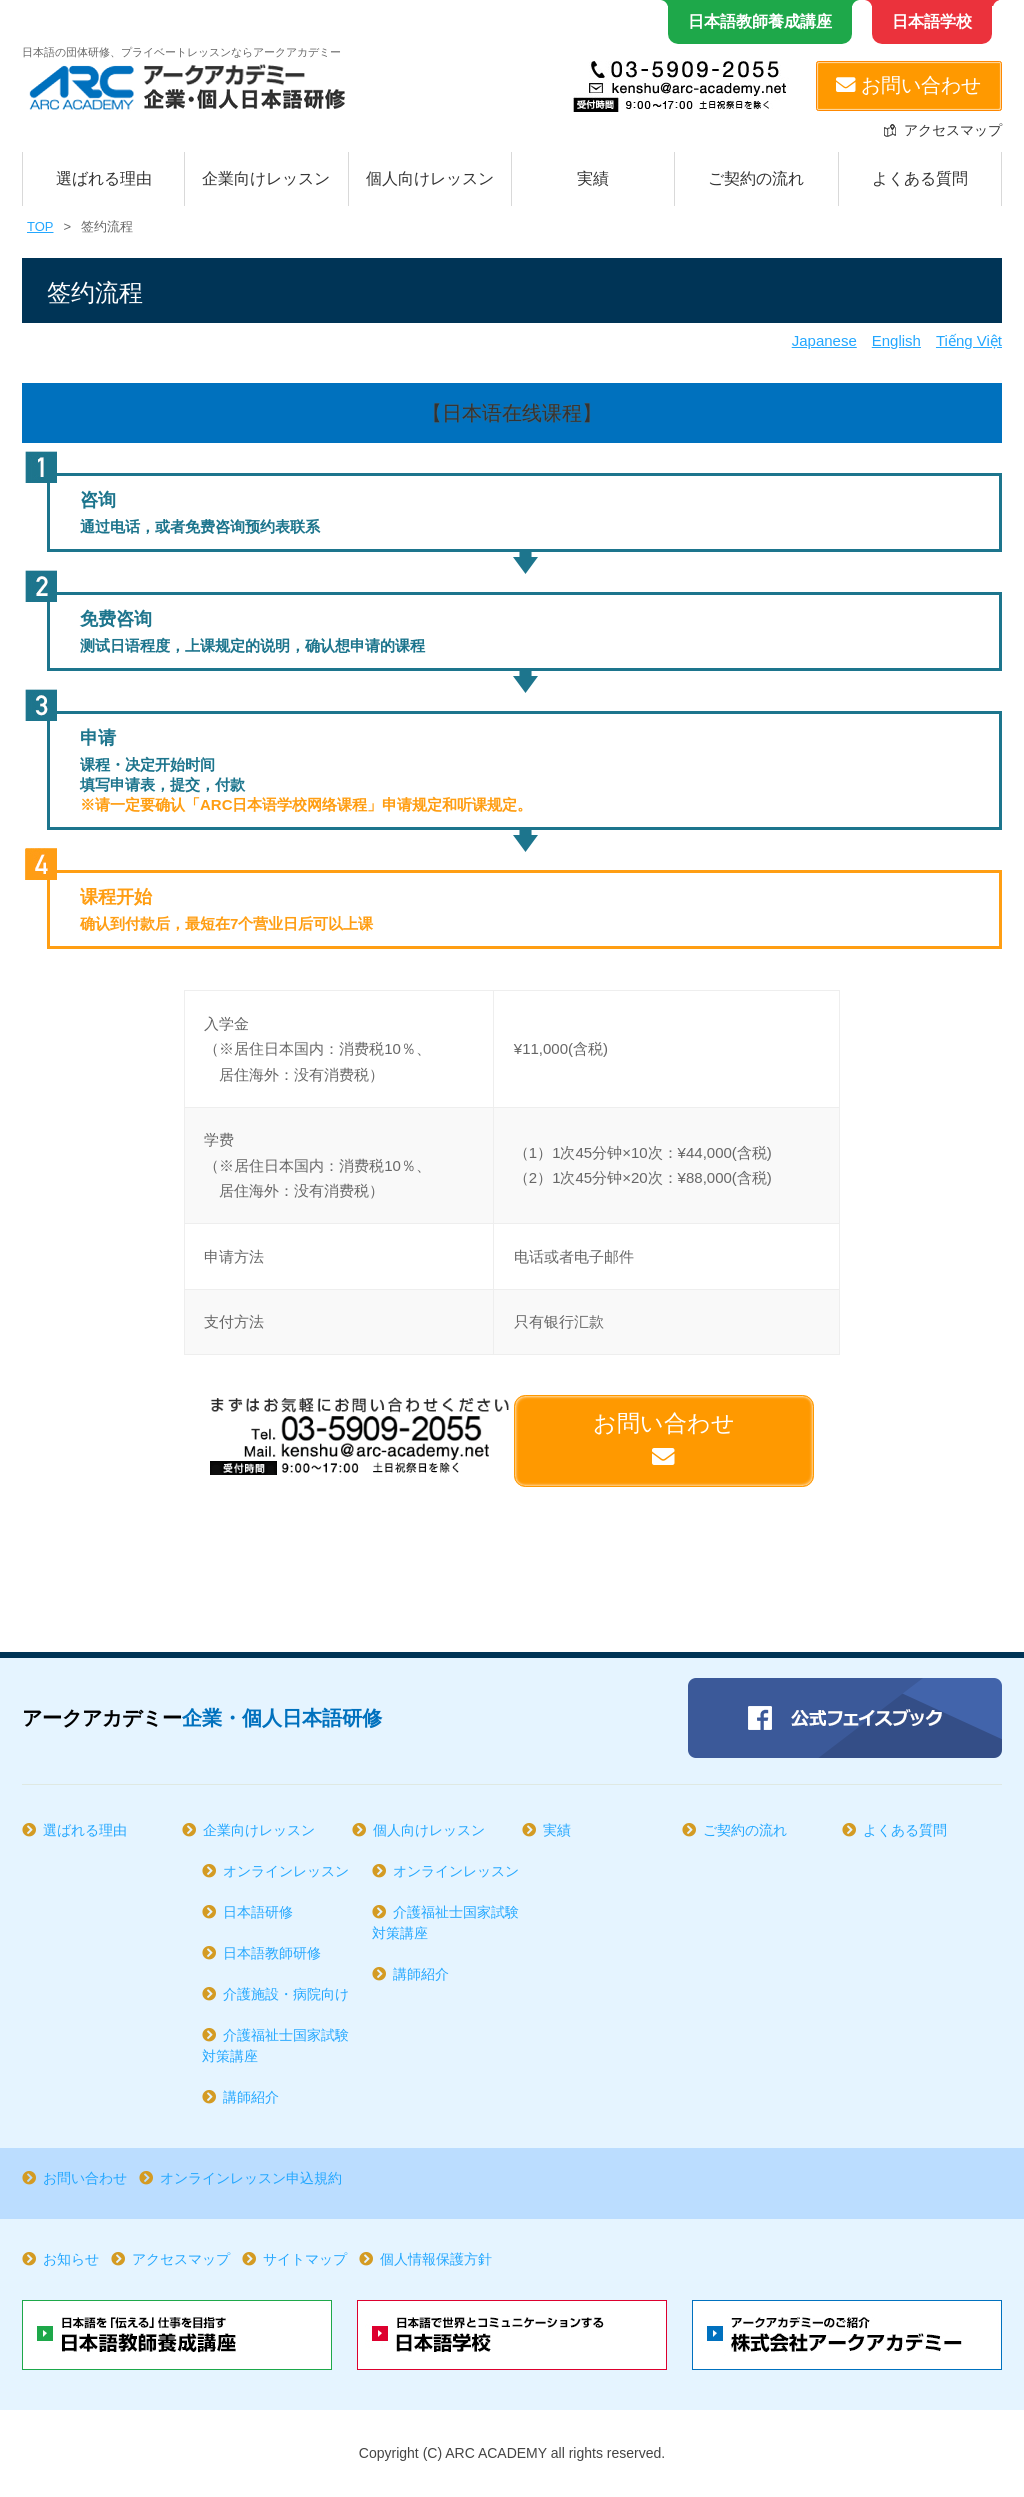  I want to click on 日本語教師養成講座, so click(760, 21).